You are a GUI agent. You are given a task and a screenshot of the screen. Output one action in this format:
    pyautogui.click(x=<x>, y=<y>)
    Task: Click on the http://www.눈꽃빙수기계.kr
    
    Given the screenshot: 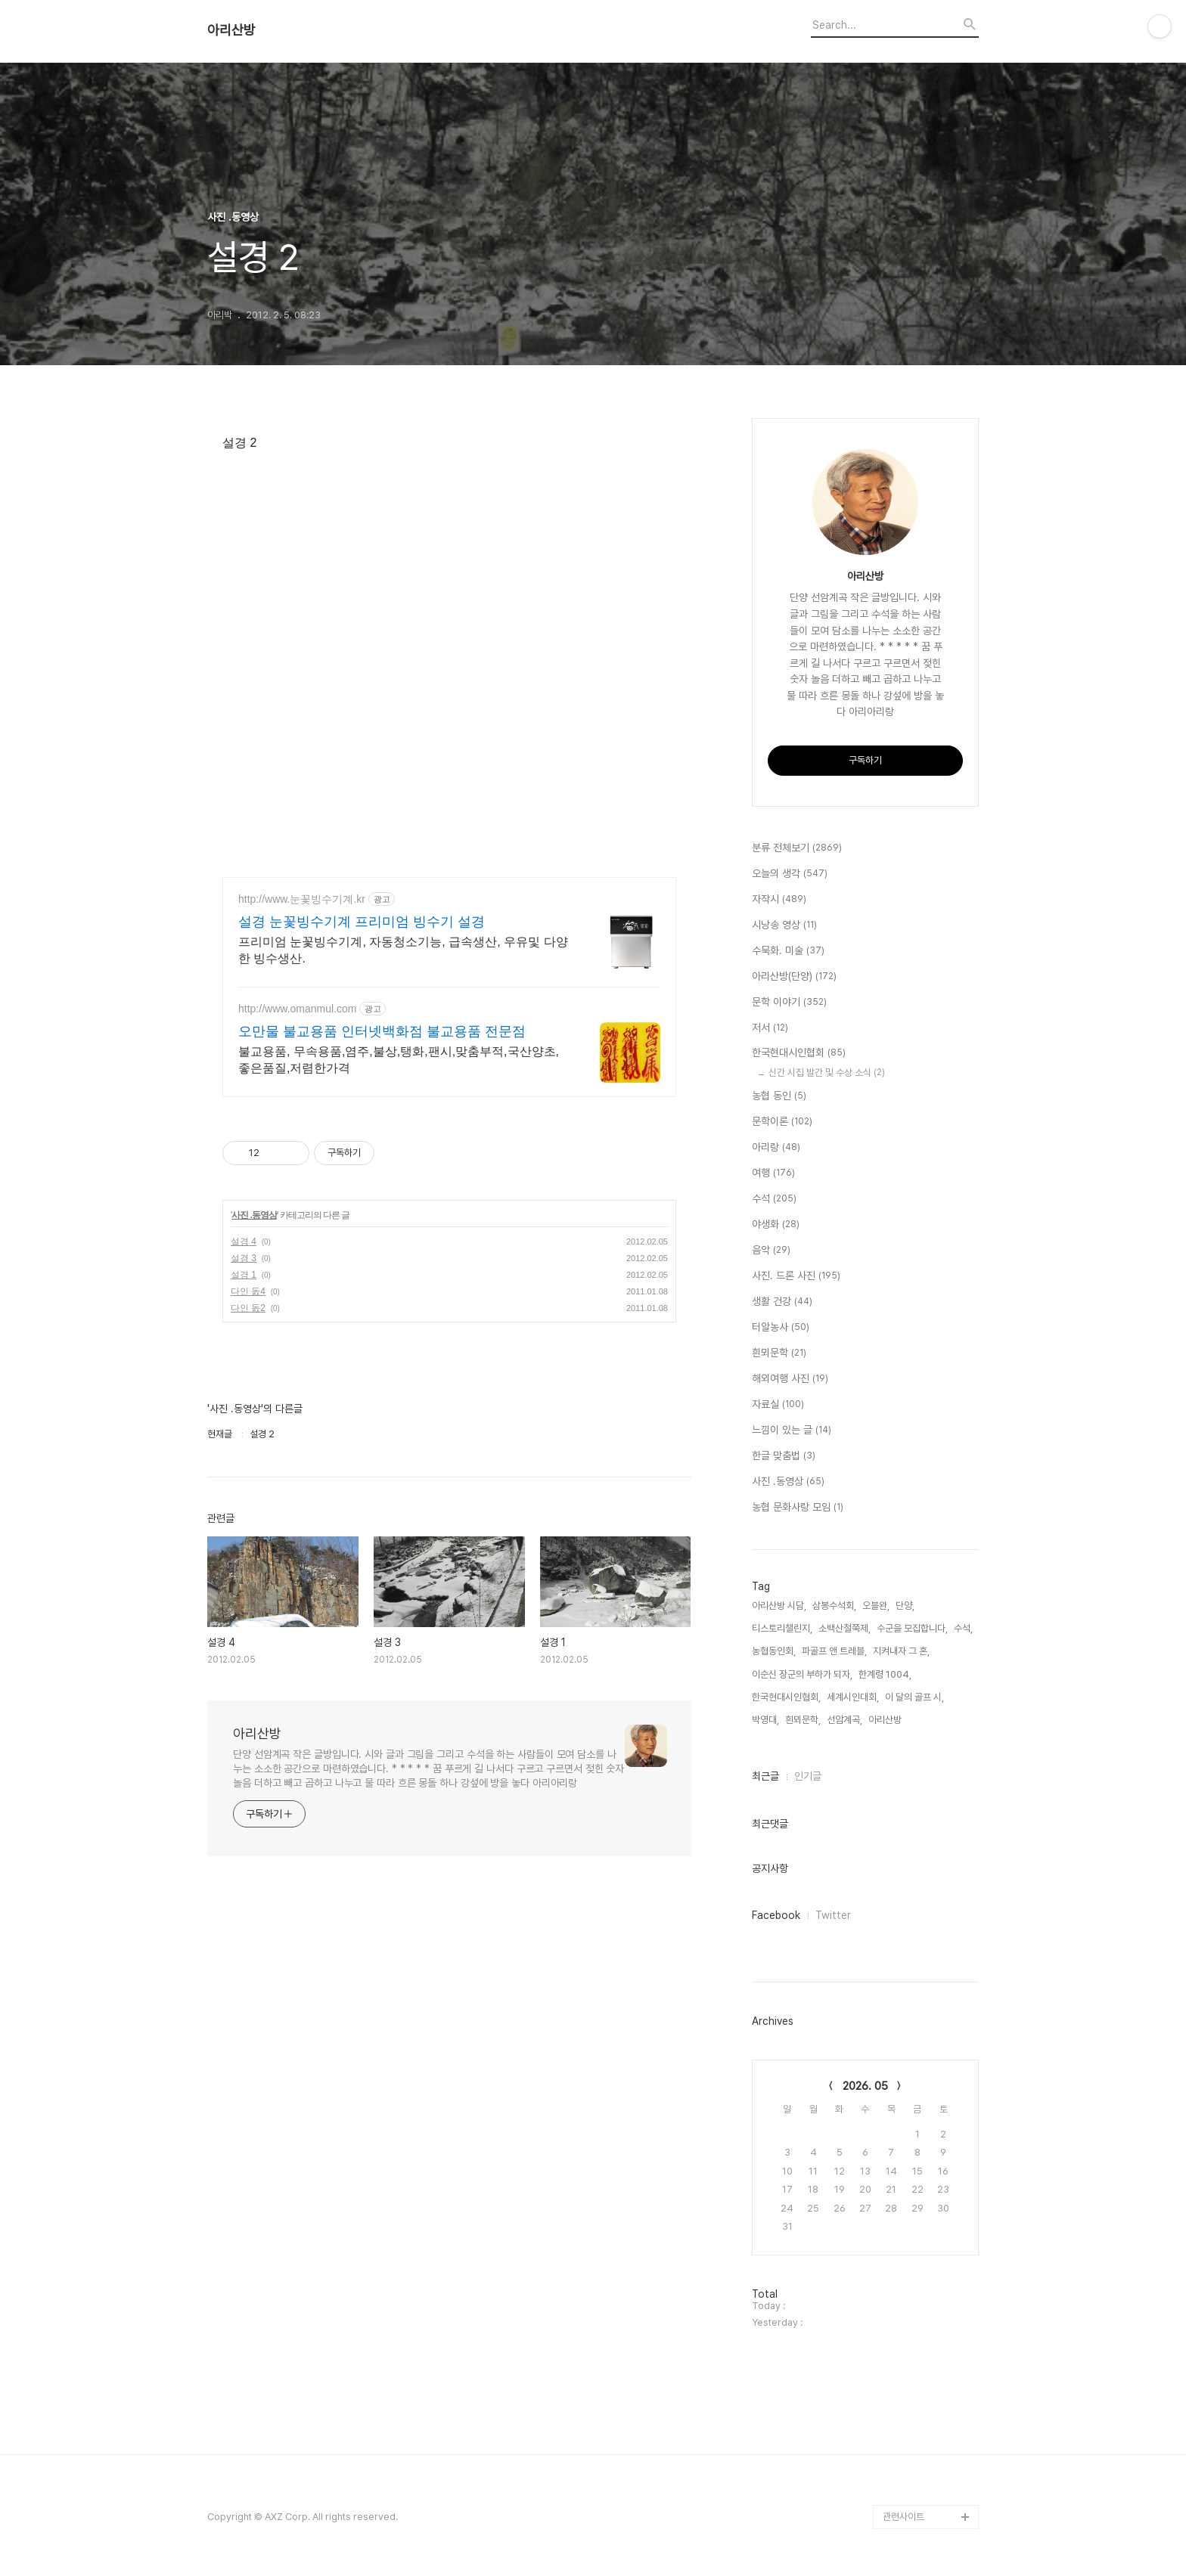 What is the action you would take?
    pyautogui.click(x=301, y=899)
    